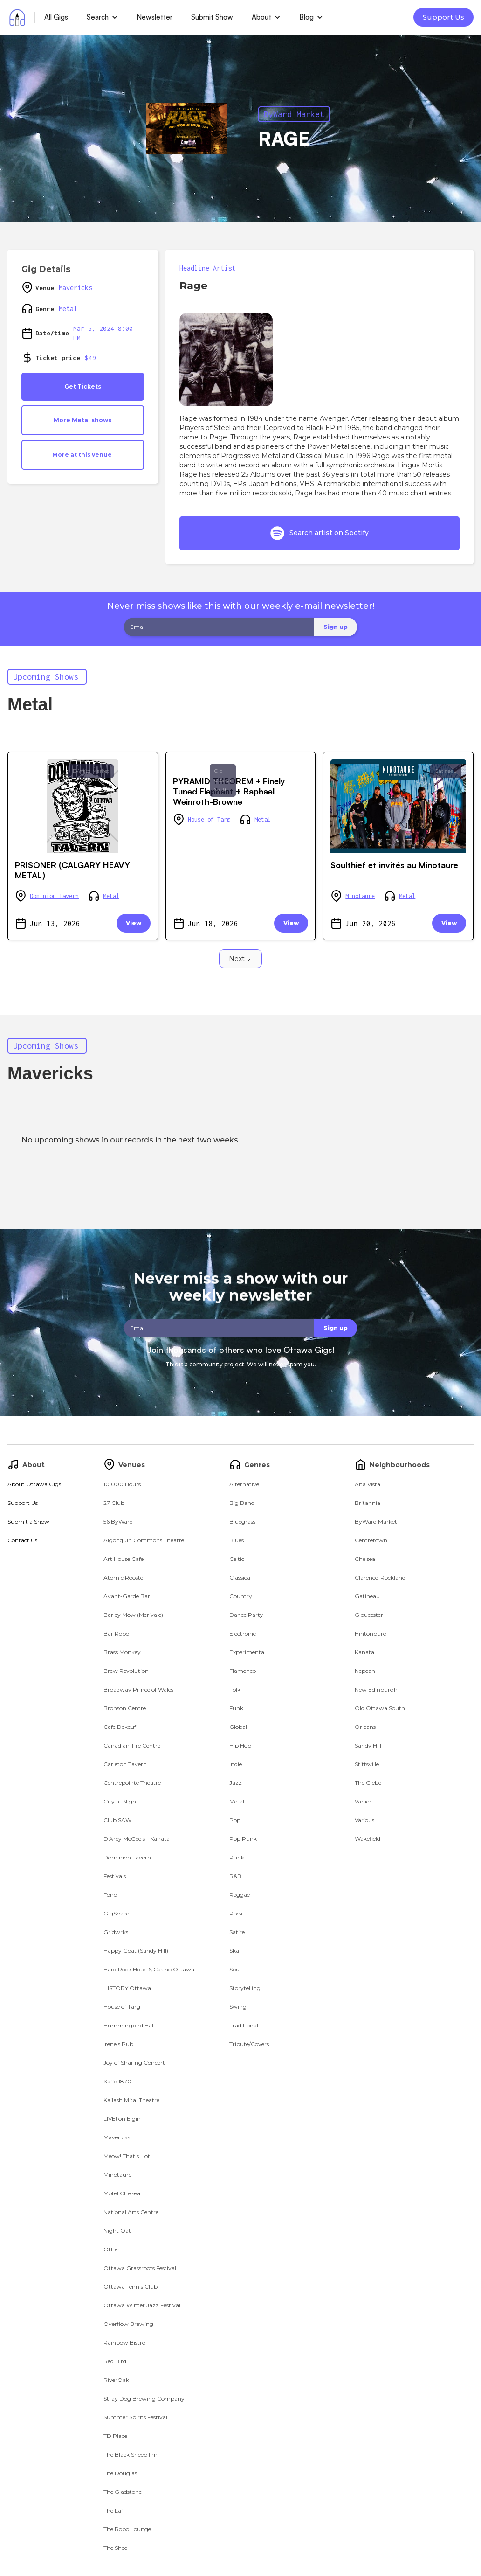 This screenshot has height=2576, width=481. What do you see at coordinates (120, 1801) in the screenshot?
I see `City at Night` at bounding box center [120, 1801].